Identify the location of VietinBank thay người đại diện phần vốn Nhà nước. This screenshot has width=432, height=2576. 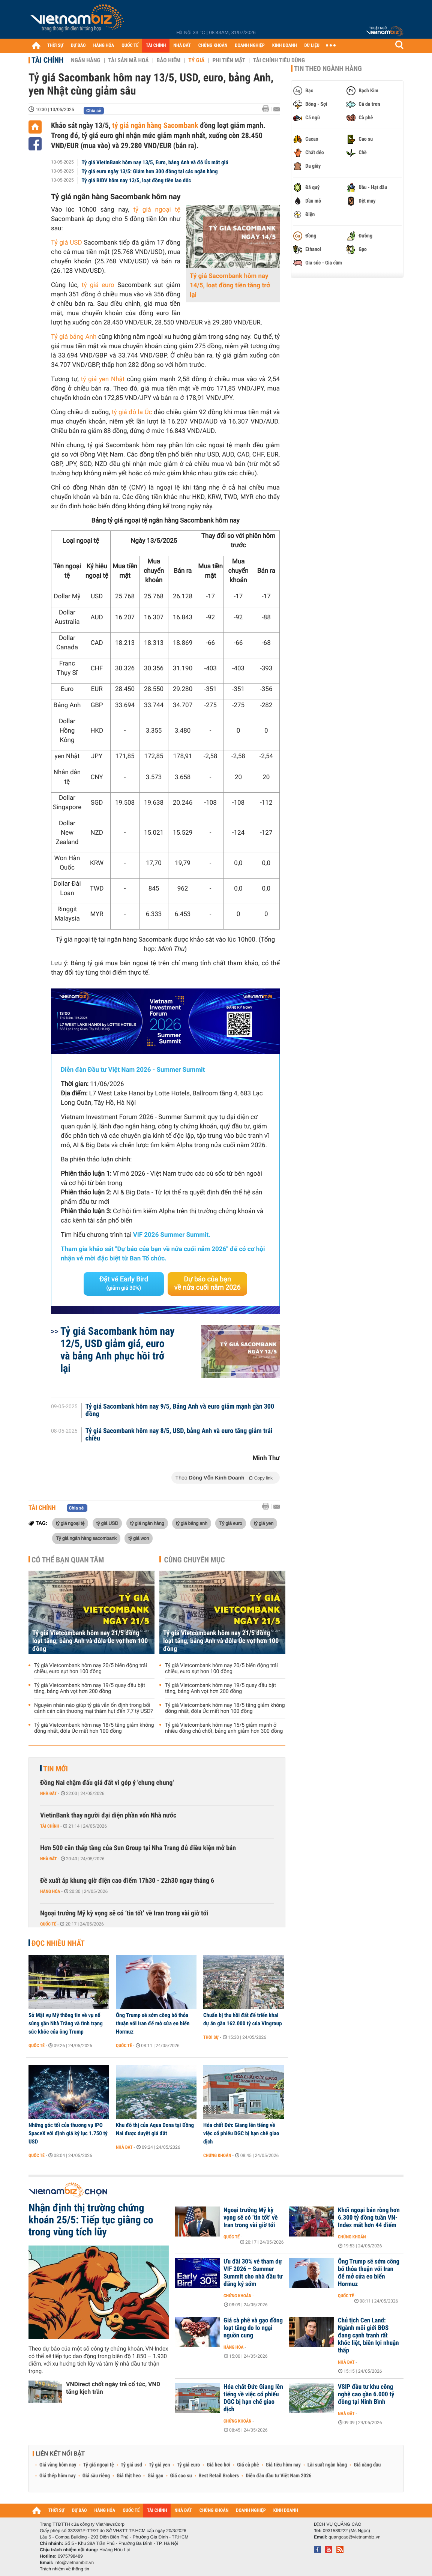
(108, 1815).